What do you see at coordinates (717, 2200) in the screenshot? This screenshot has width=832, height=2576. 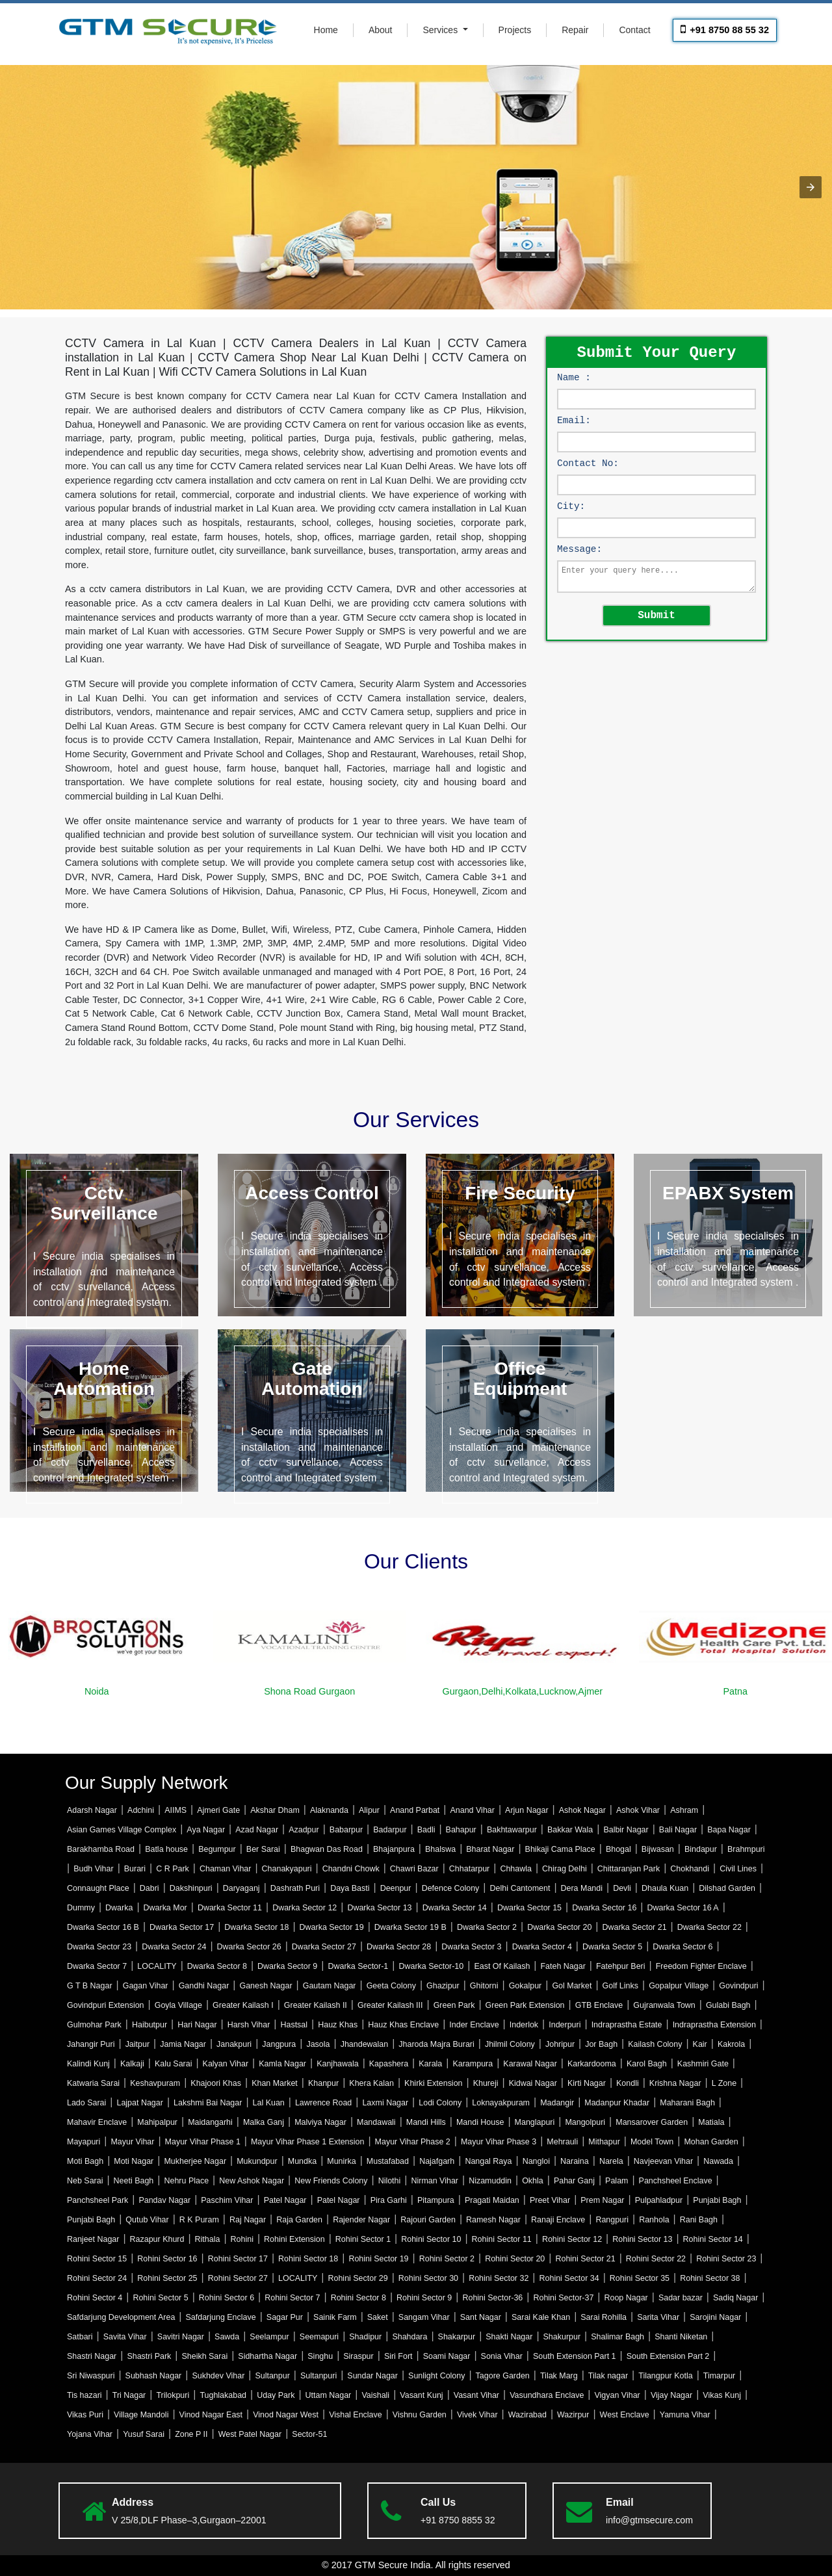 I see `Punjabi Bagh` at bounding box center [717, 2200].